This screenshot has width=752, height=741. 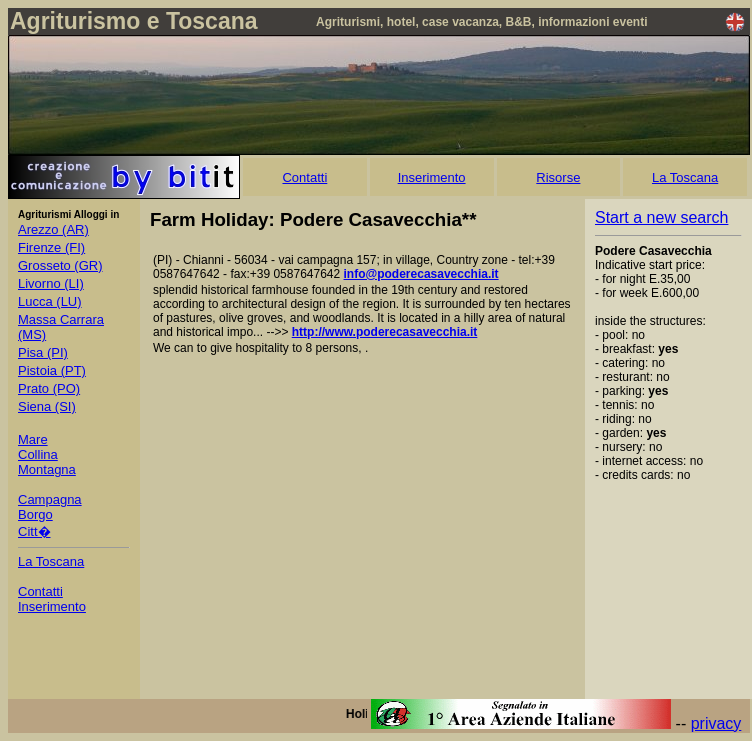 What do you see at coordinates (52, 370) in the screenshot?
I see `Pistoia (PT)` at bounding box center [52, 370].